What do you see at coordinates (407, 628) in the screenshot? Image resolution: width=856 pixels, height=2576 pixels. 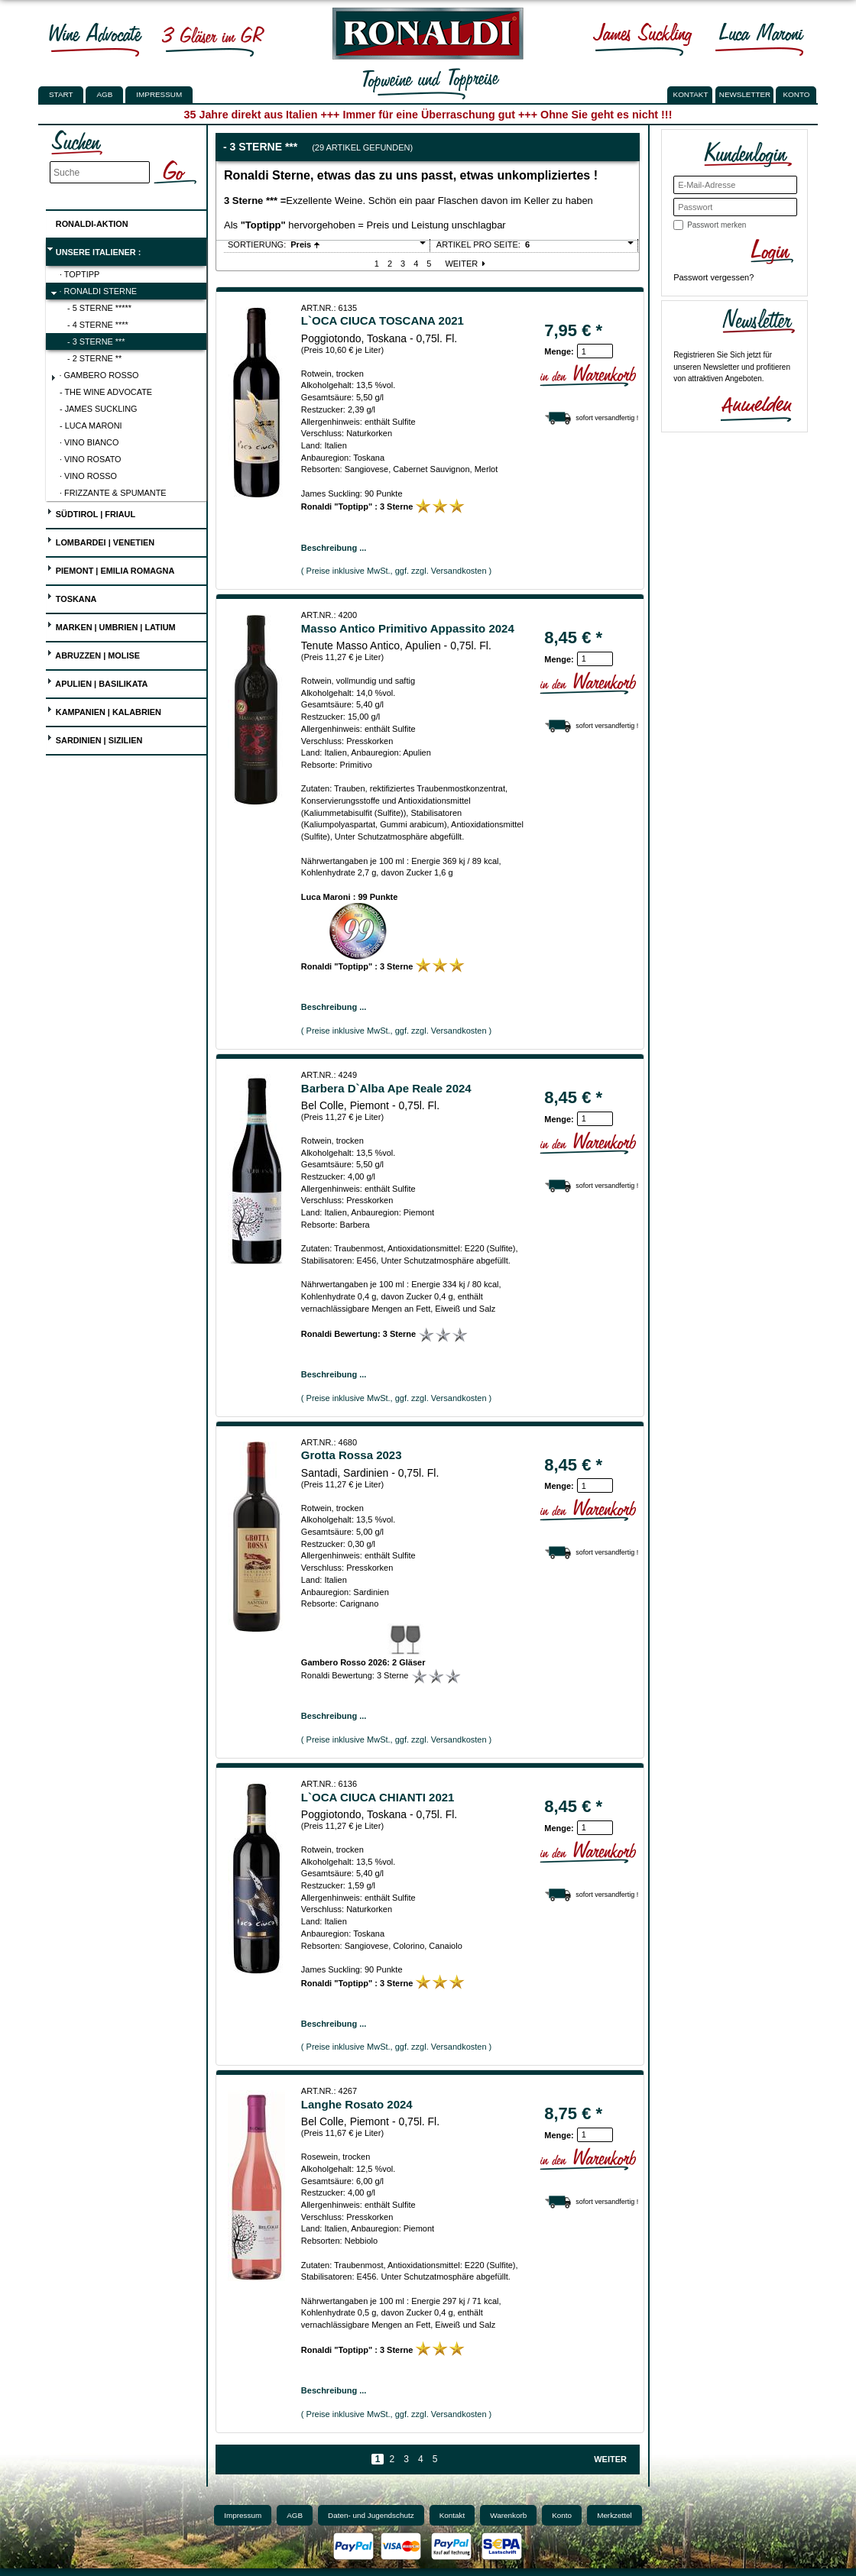 I see `Masso Antico Primitivo Appassito 2024` at bounding box center [407, 628].